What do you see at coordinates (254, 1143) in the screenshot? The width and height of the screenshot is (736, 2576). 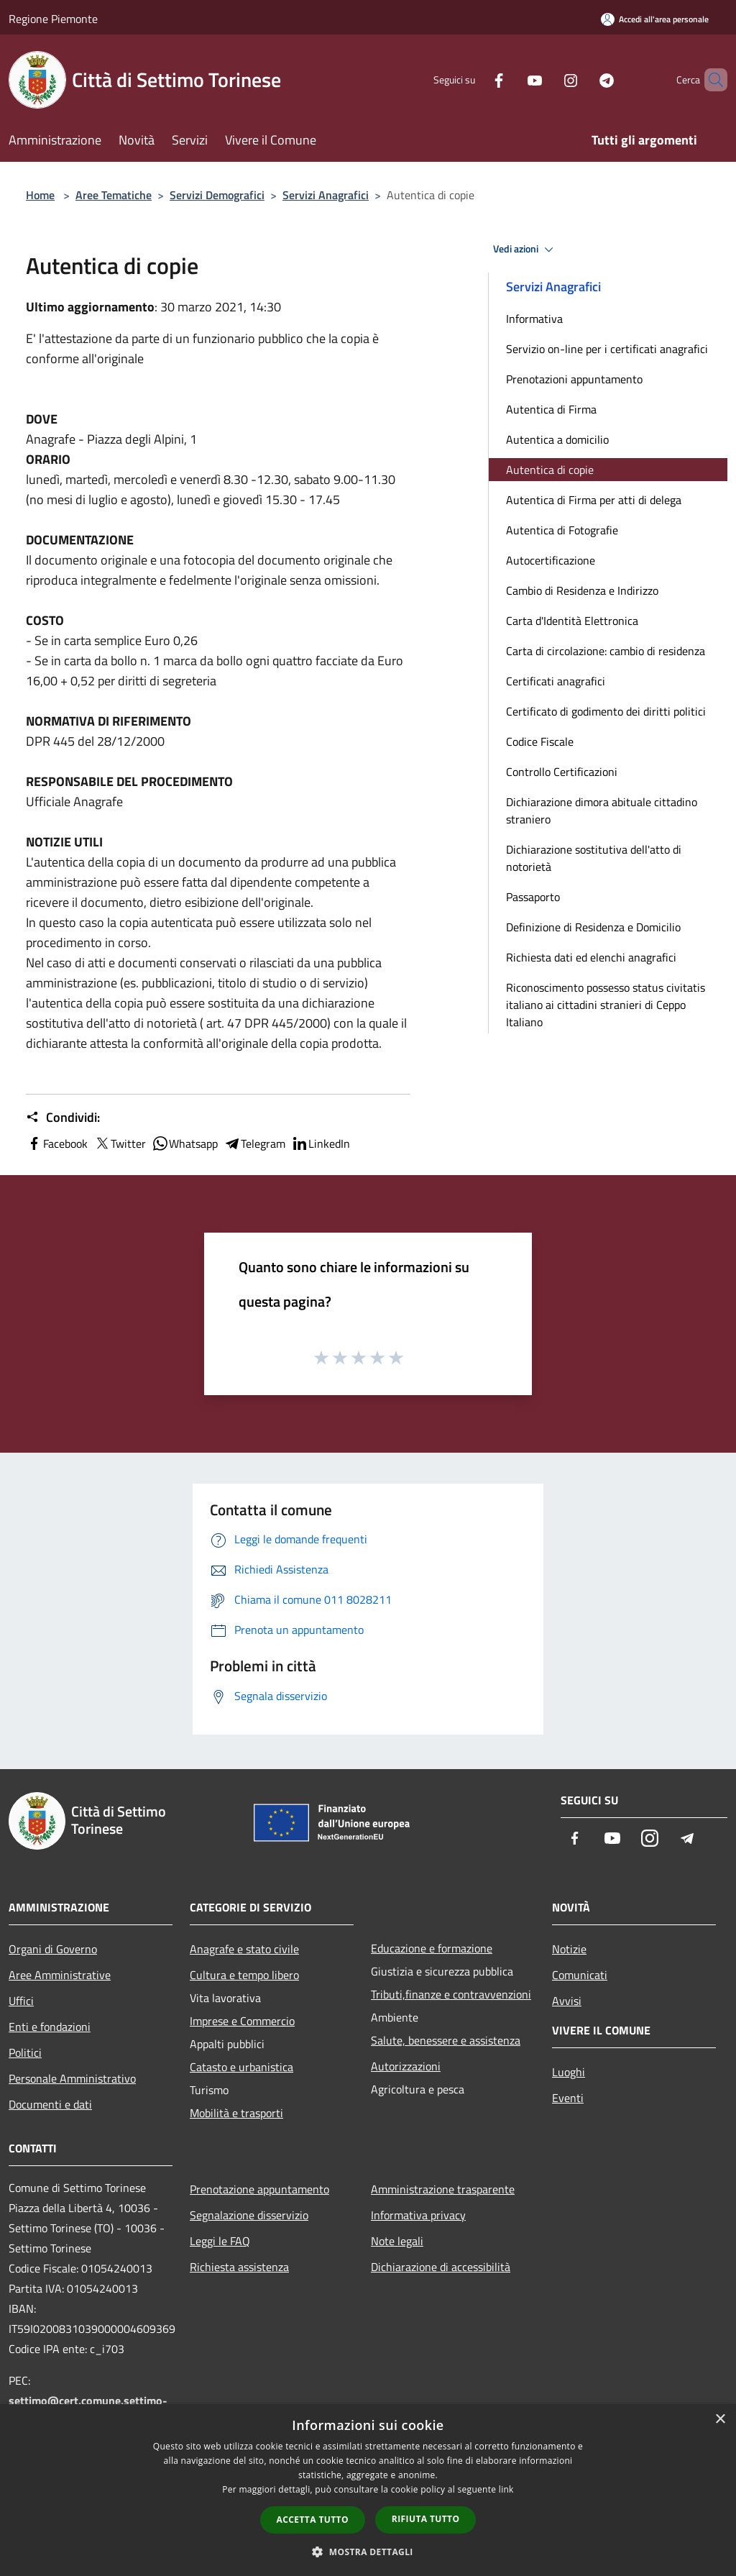 I see `Telegram` at bounding box center [254, 1143].